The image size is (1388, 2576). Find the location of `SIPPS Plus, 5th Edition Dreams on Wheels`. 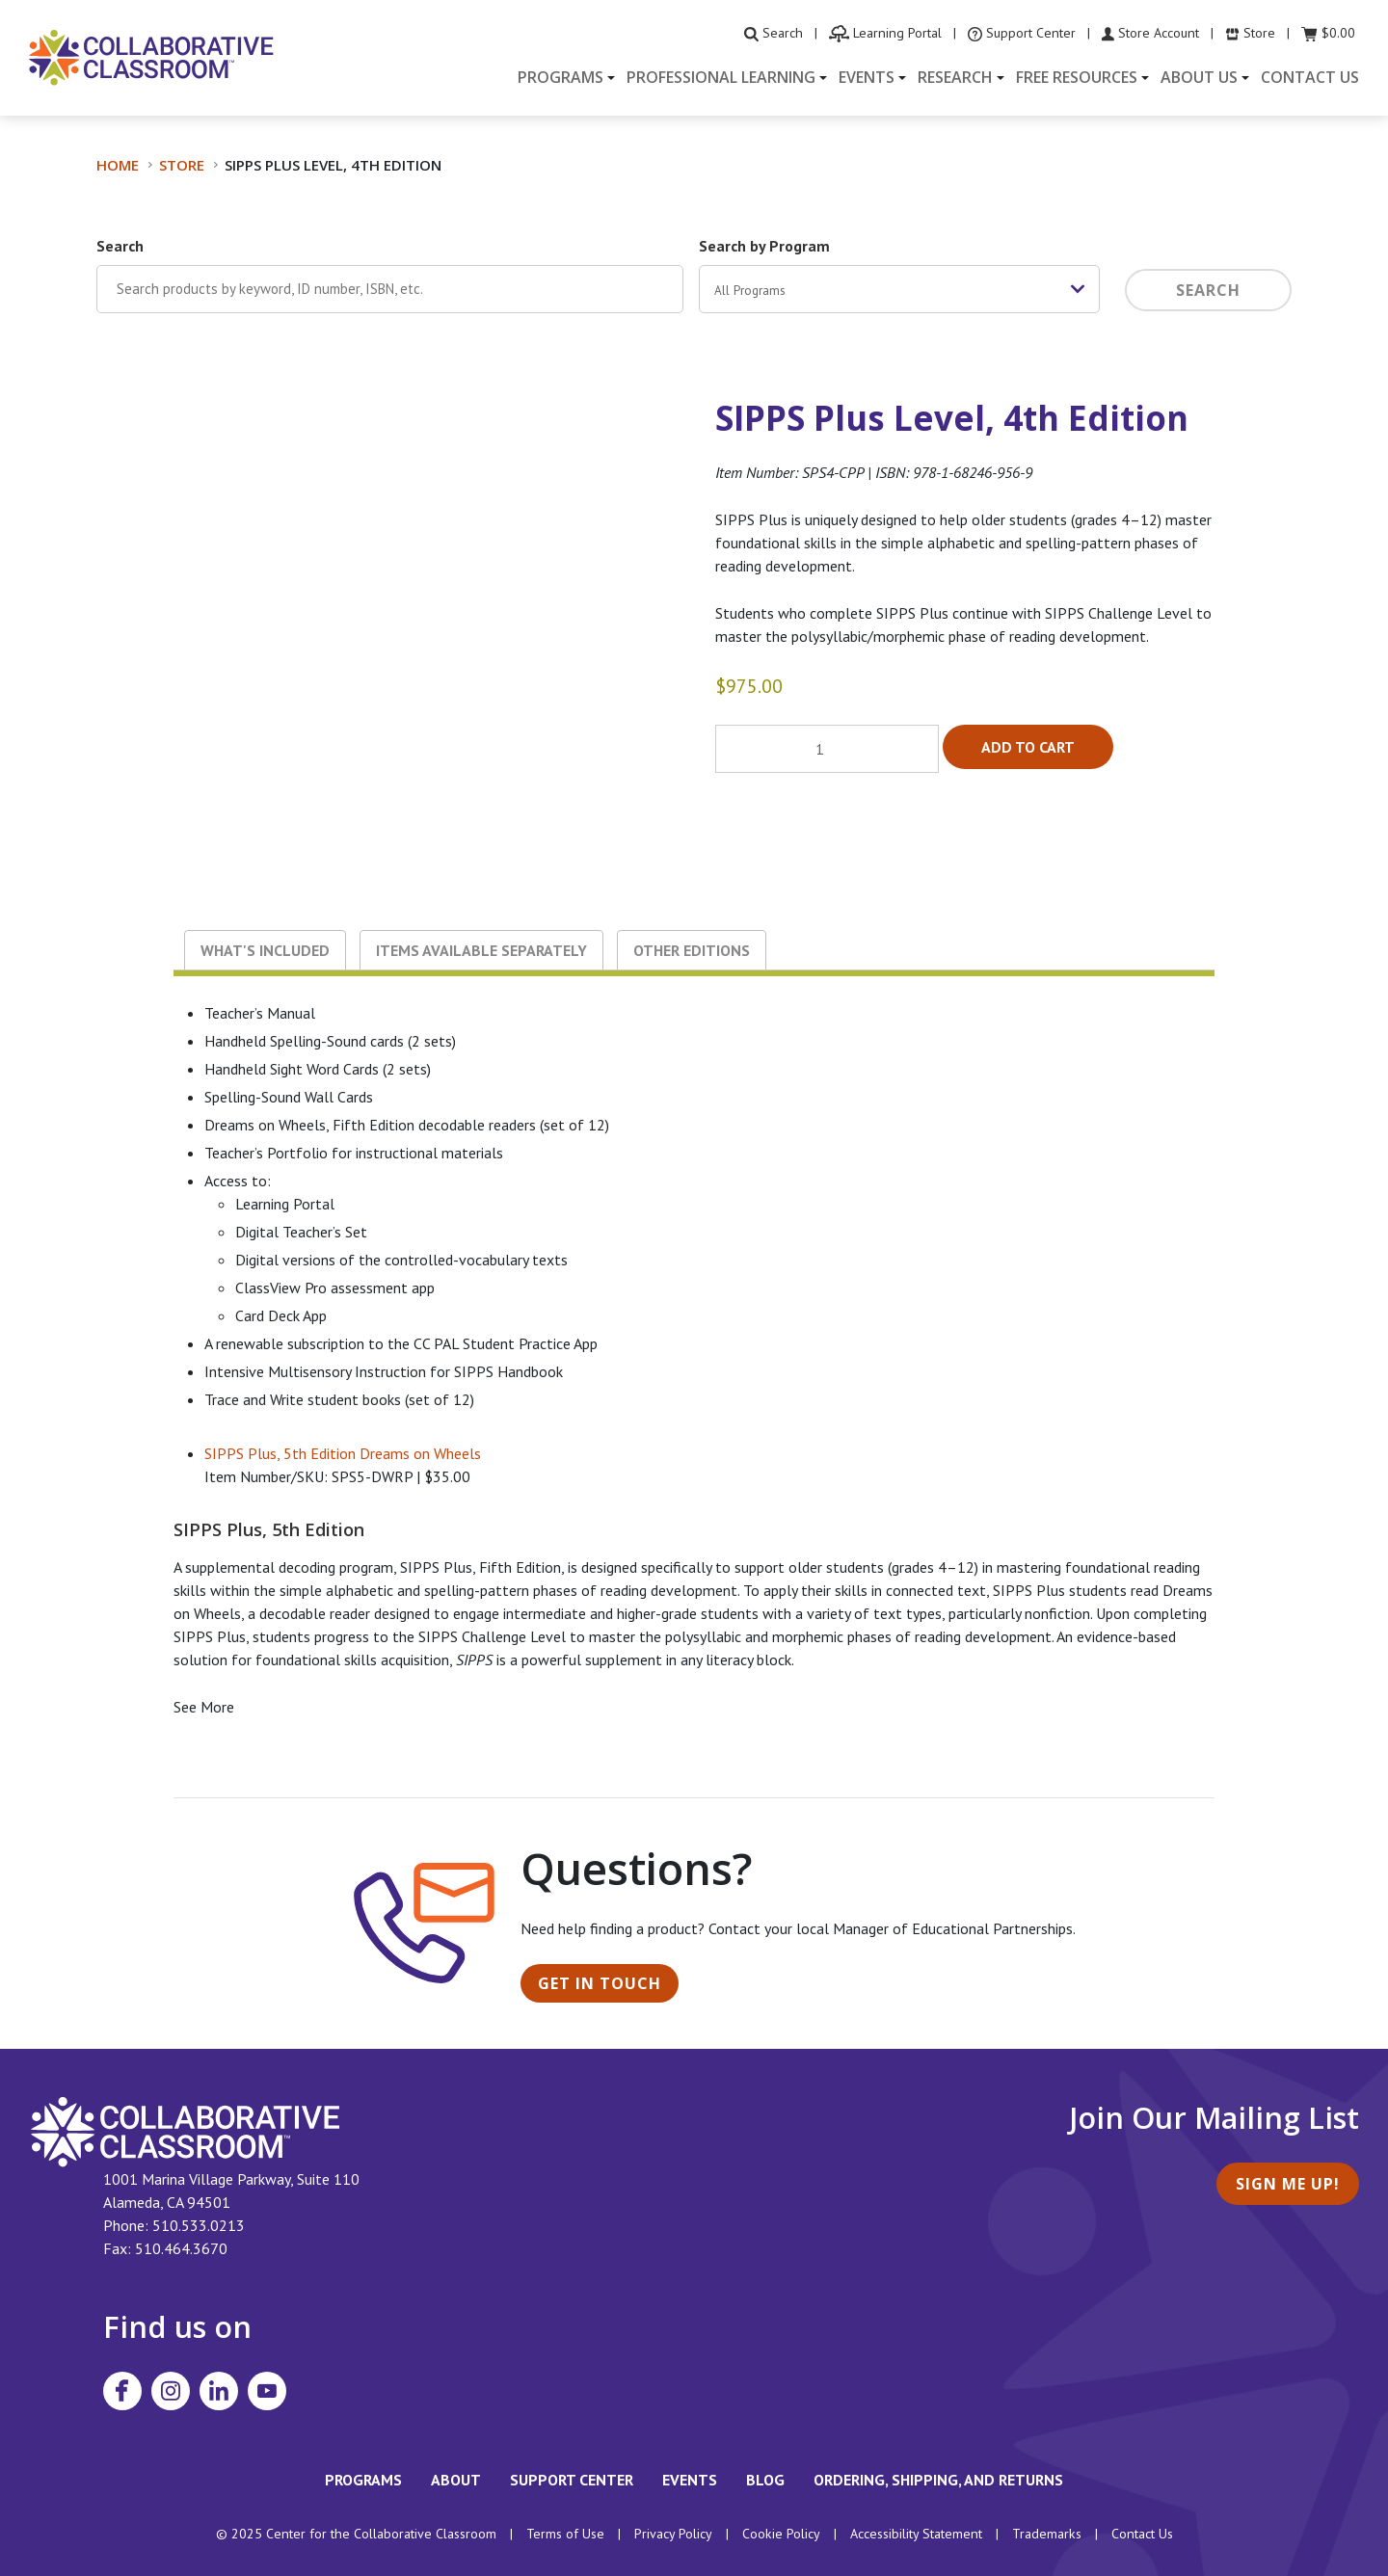

SIPPS Plus, 5th Edition Dreams on Wheels is located at coordinates (342, 1453).